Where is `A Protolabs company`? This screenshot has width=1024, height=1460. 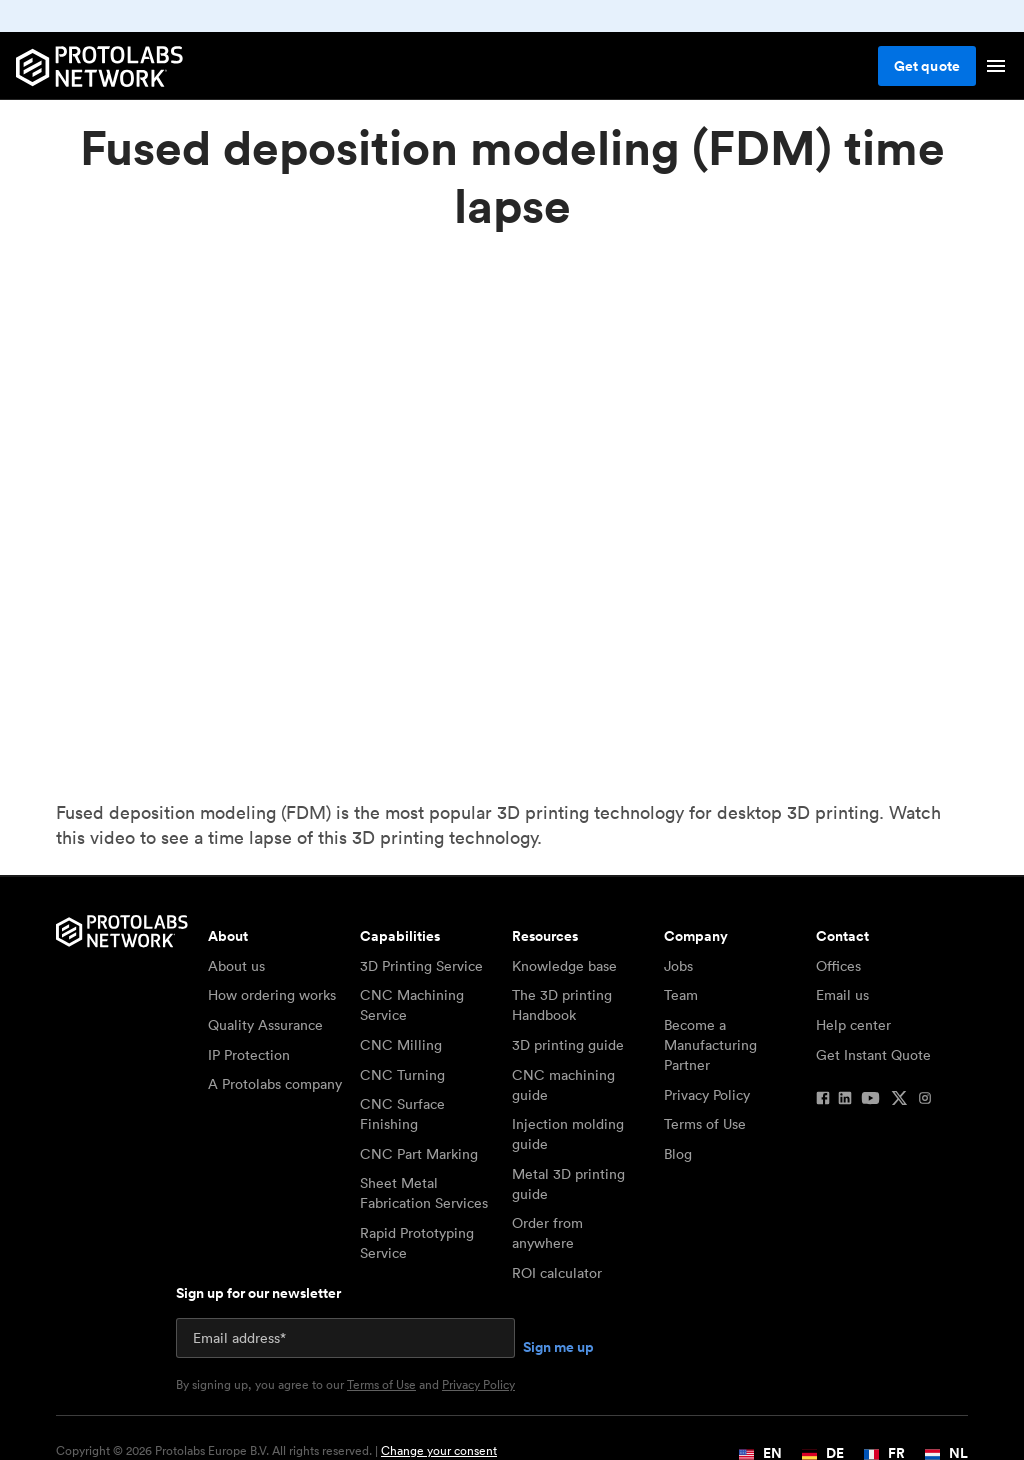
A Protolabs company is located at coordinates (275, 1084).